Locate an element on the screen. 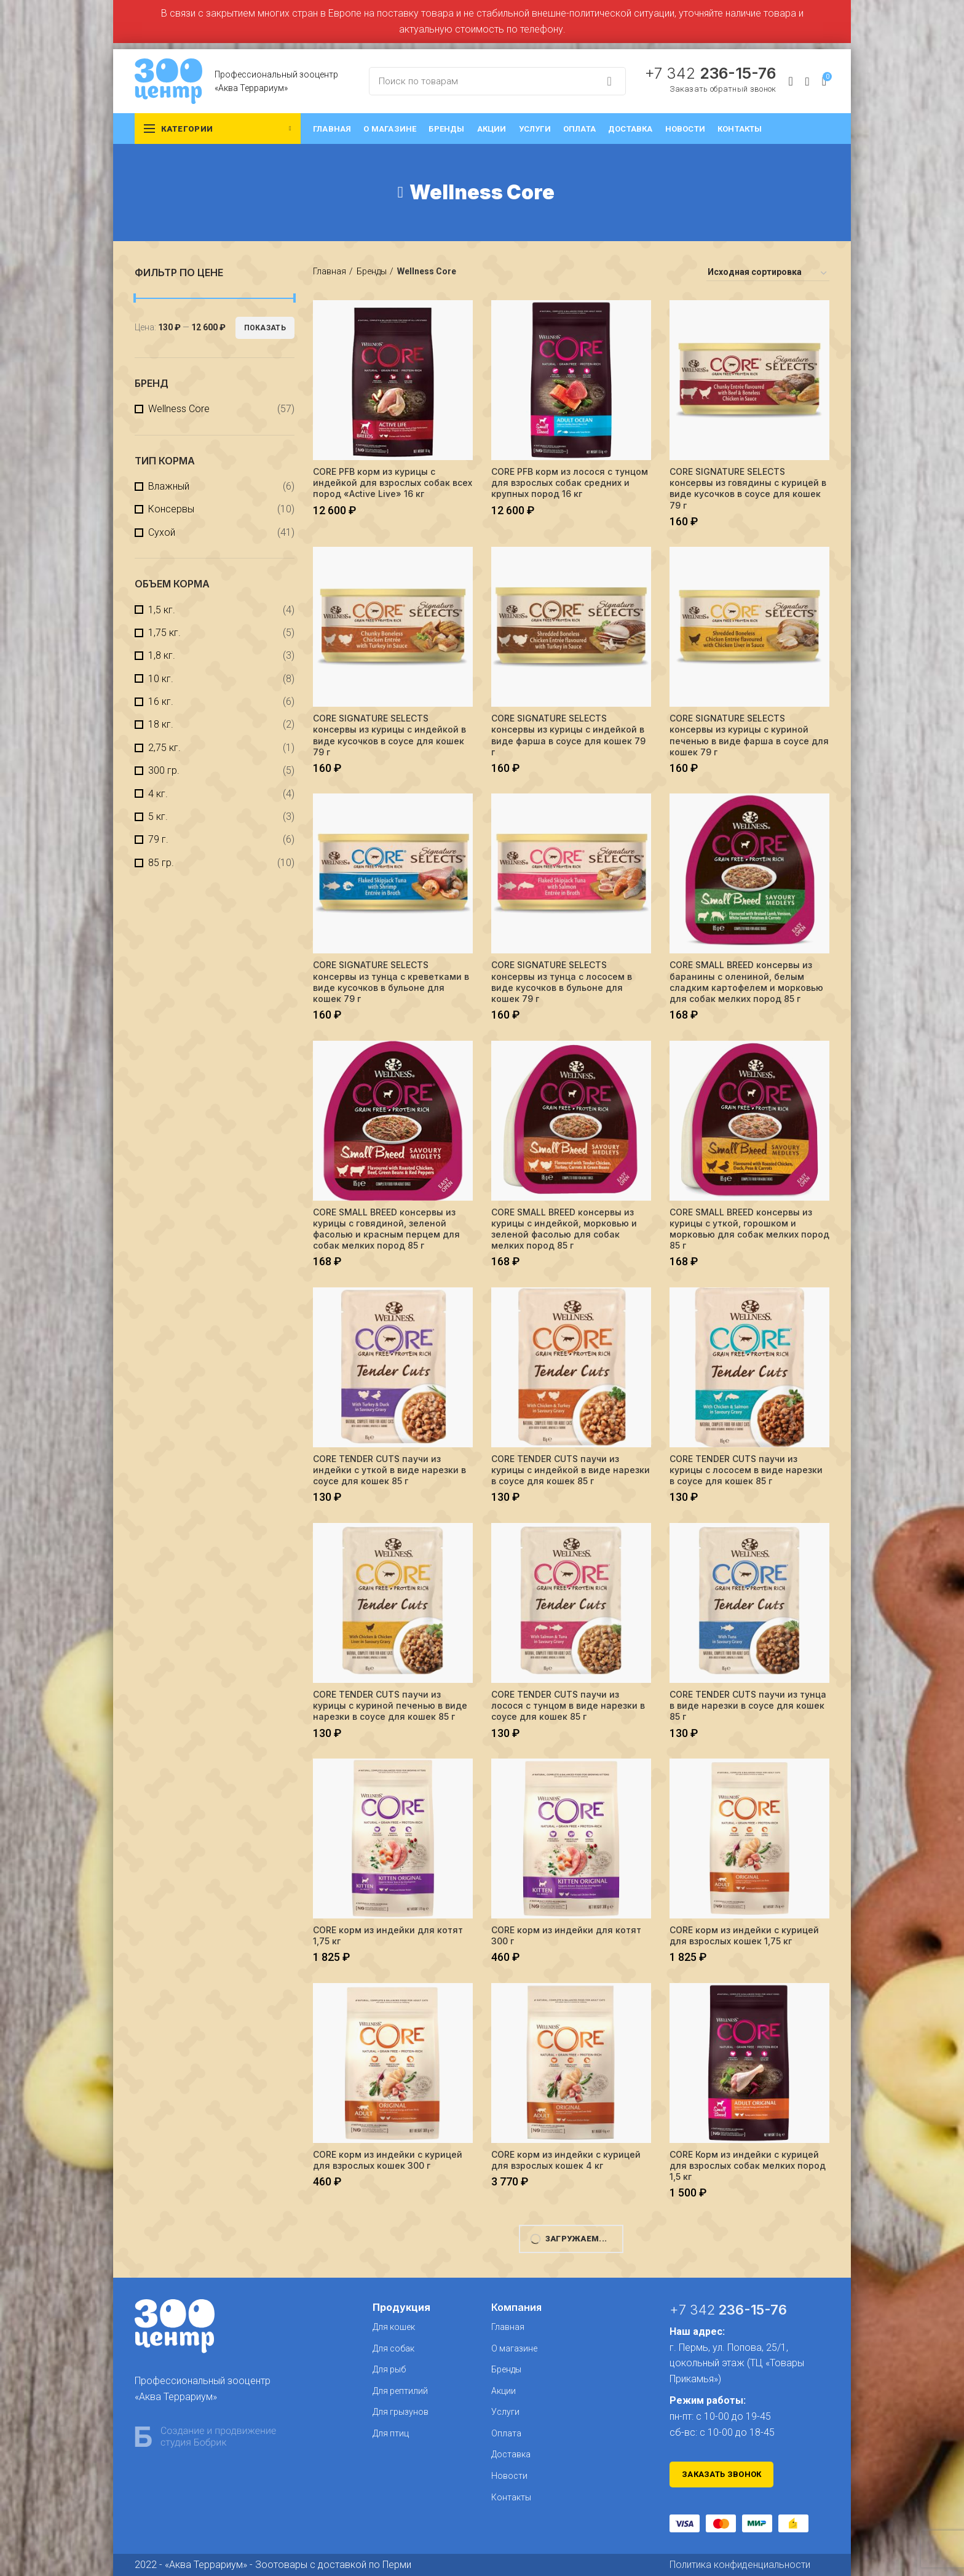  16 кг. is located at coordinates (160, 701).